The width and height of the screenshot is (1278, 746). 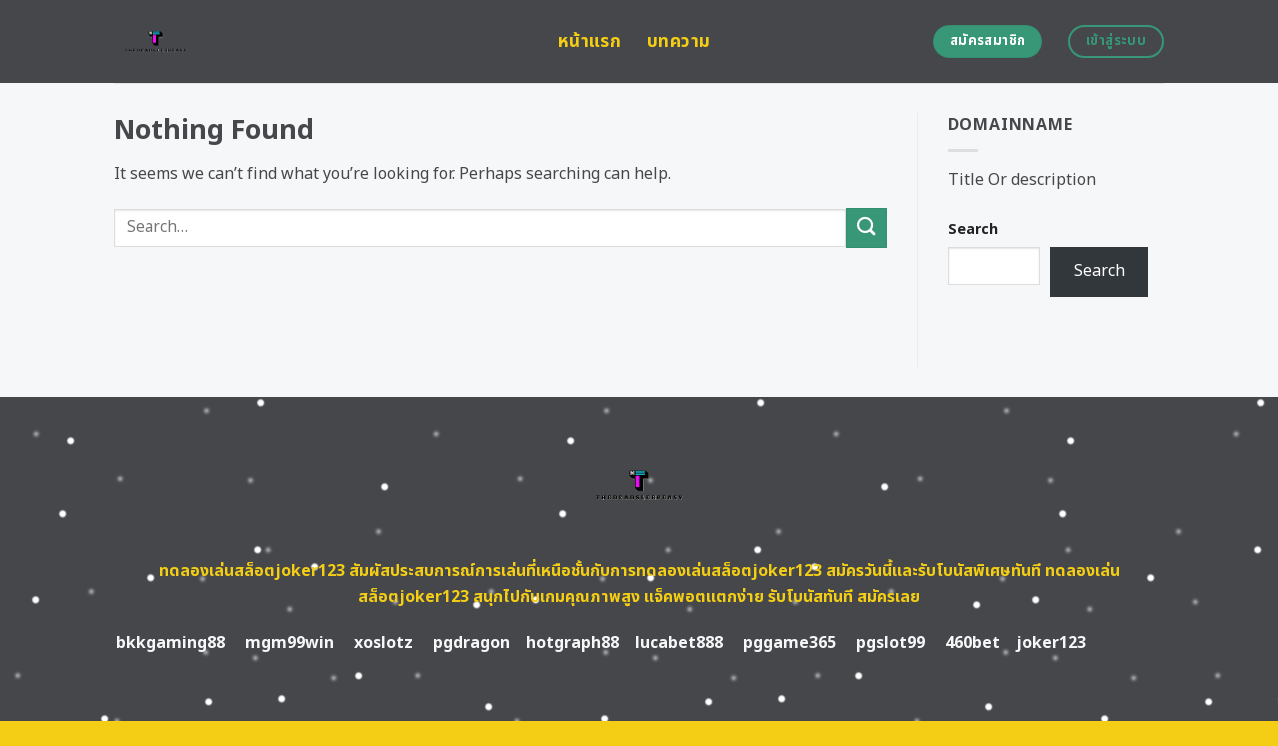 What do you see at coordinates (170, 643) in the screenshot?
I see `bkkgaming88` at bounding box center [170, 643].